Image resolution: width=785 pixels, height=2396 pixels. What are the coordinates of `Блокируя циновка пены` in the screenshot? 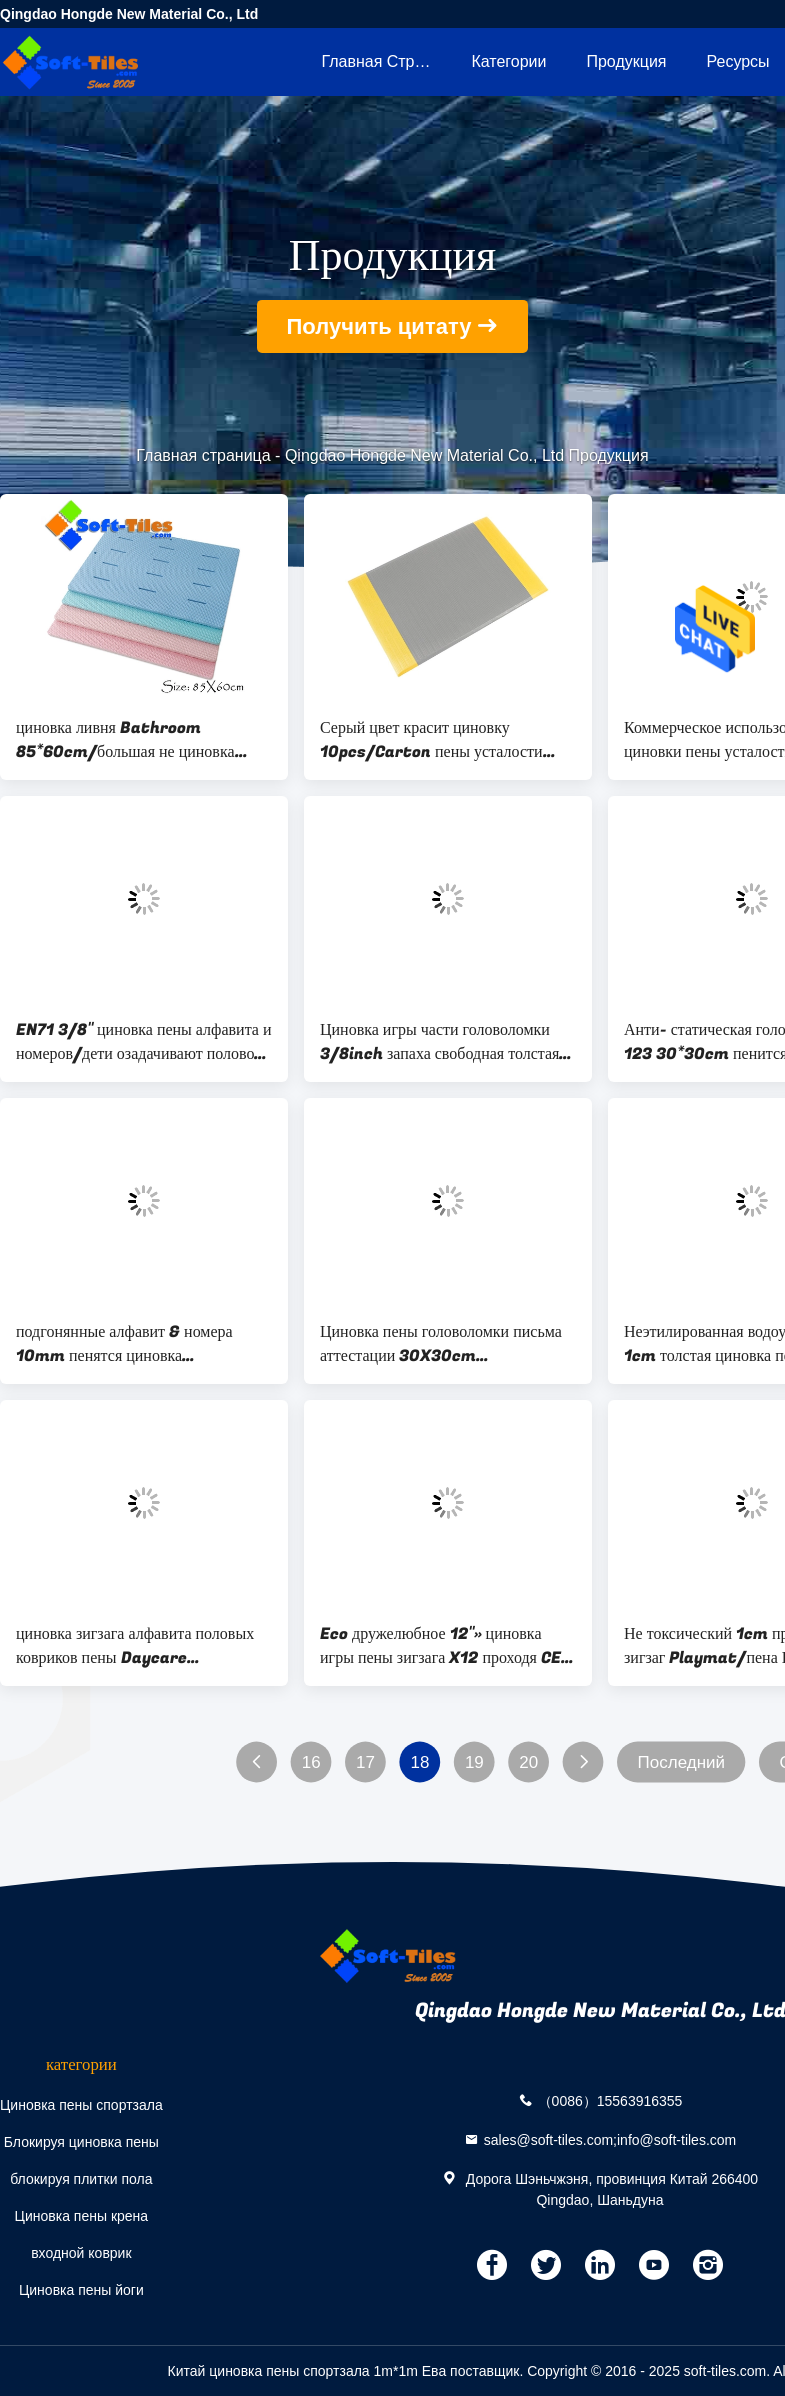 It's located at (81, 2142).